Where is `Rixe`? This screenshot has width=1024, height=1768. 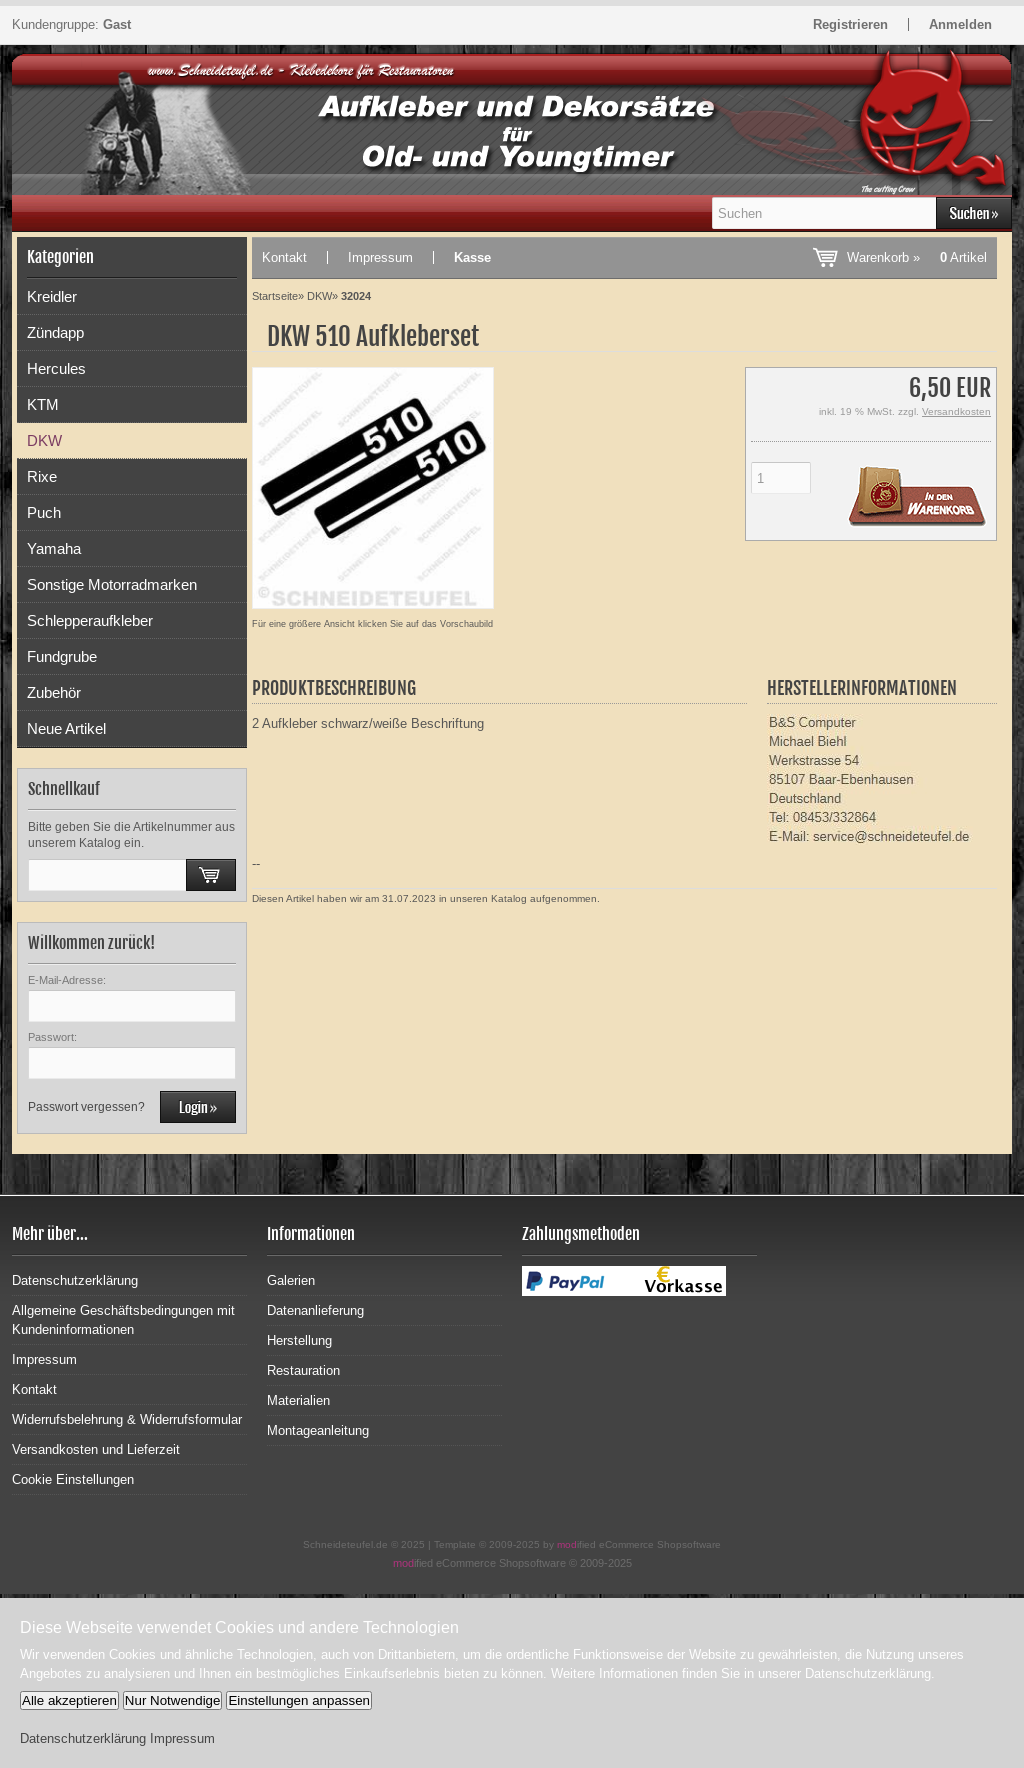
Rixe is located at coordinates (42, 476).